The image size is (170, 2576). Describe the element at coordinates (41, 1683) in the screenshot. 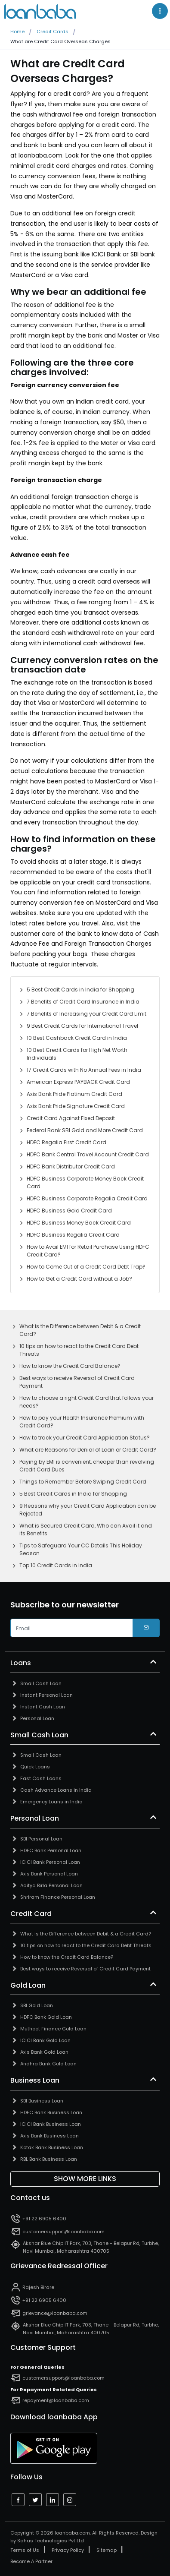

I see `Small Cash Loan` at that location.